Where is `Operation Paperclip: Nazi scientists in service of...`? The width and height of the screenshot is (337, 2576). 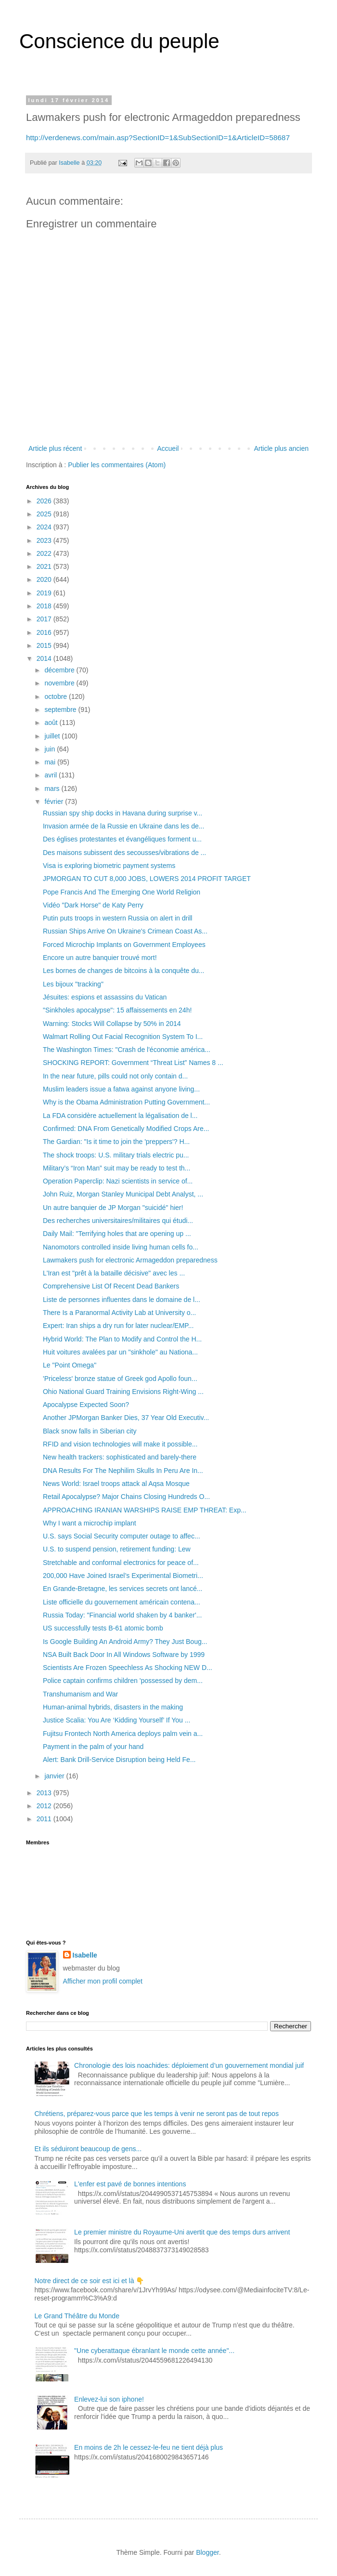 Operation Paperclip: Nazi scientists in service of... is located at coordinates (118, 1181).